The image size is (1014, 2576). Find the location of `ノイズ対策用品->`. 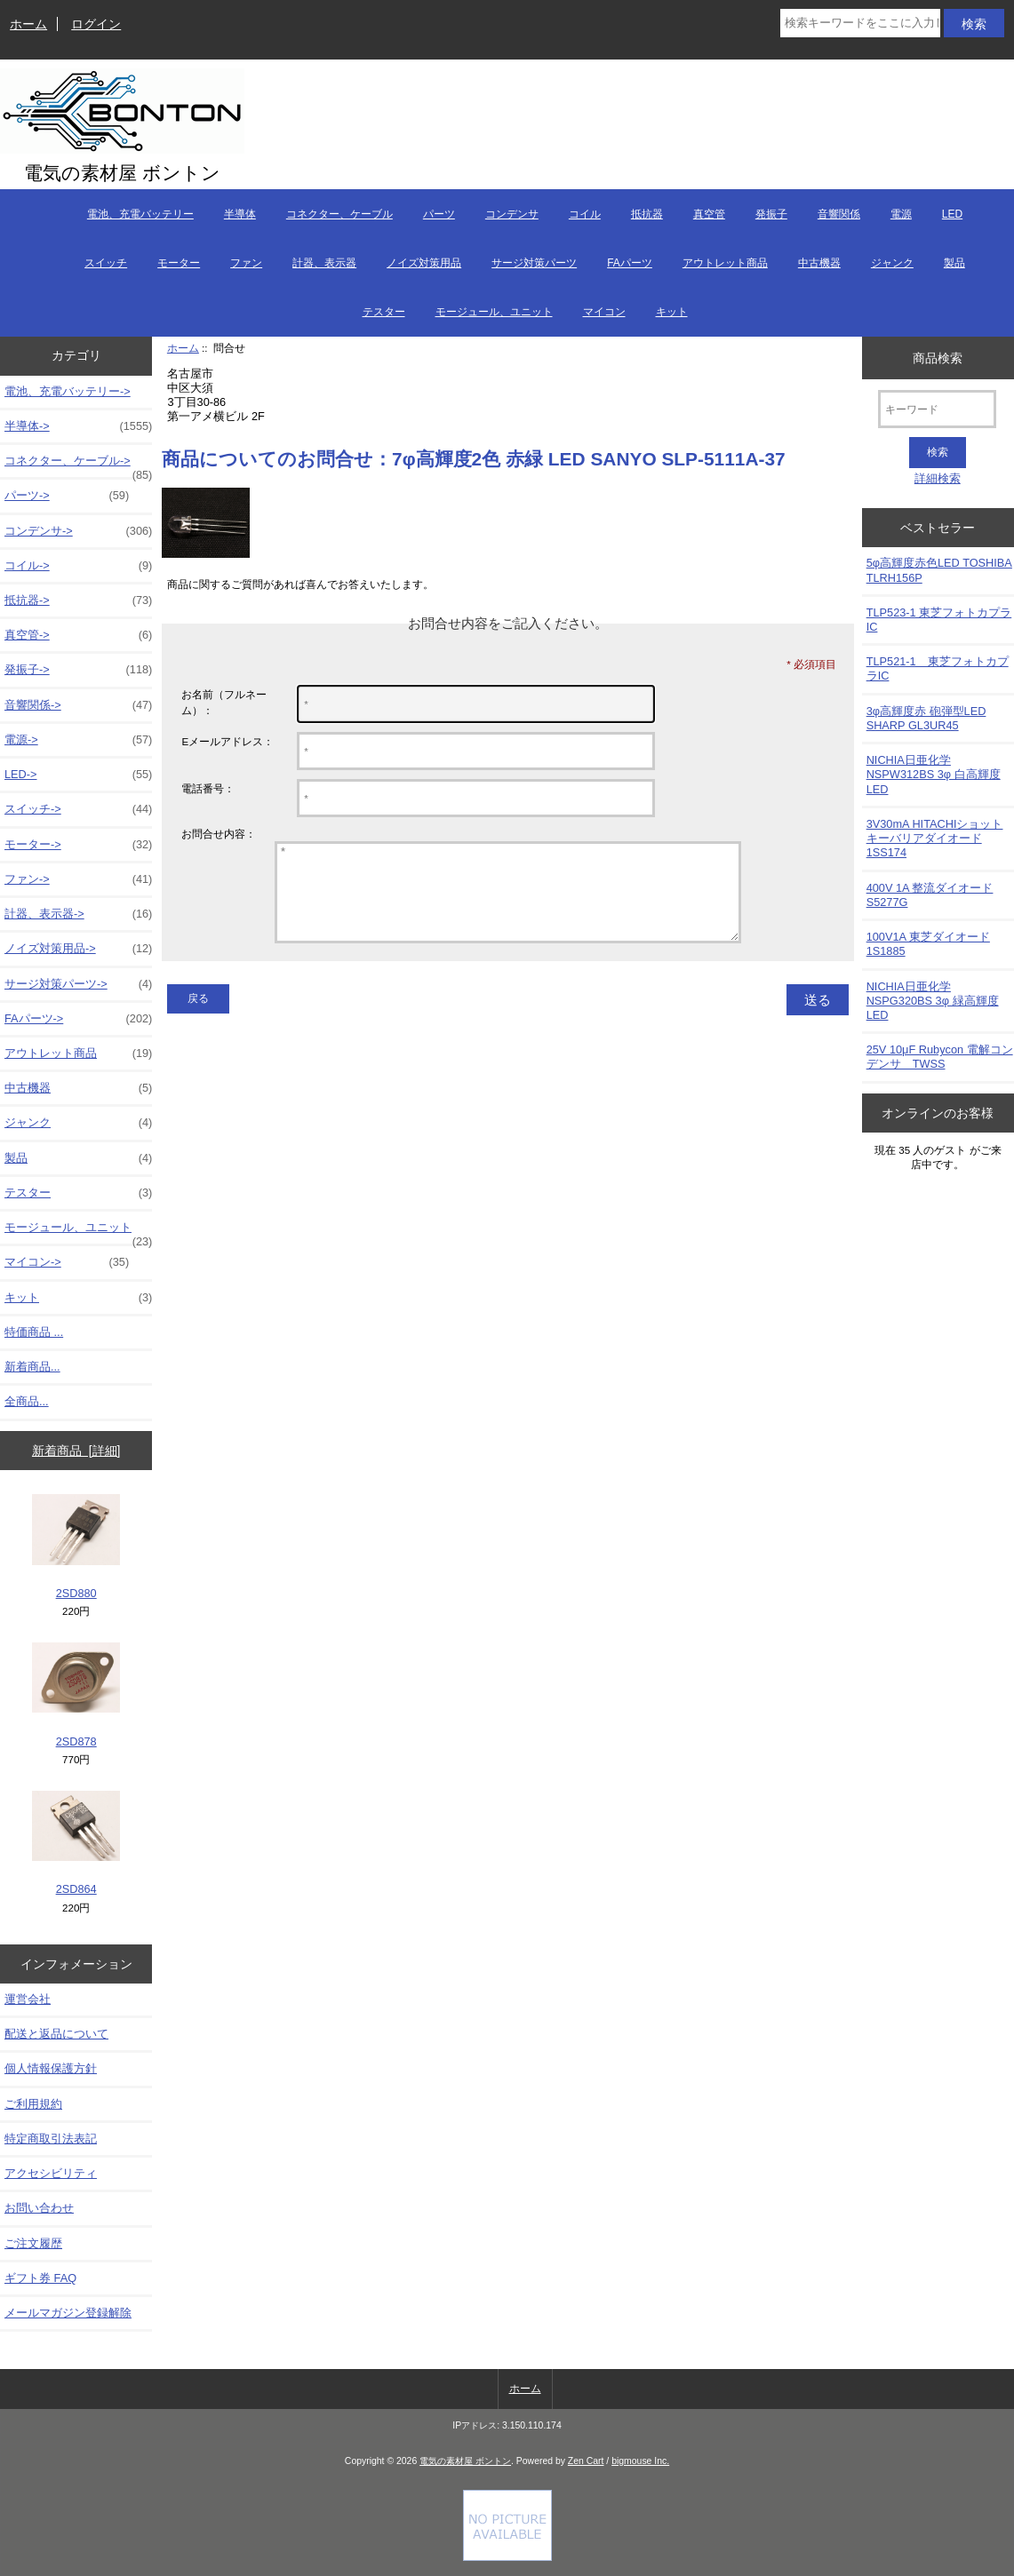

ノイズ対策用品-> is located at coordinates (78, 949).